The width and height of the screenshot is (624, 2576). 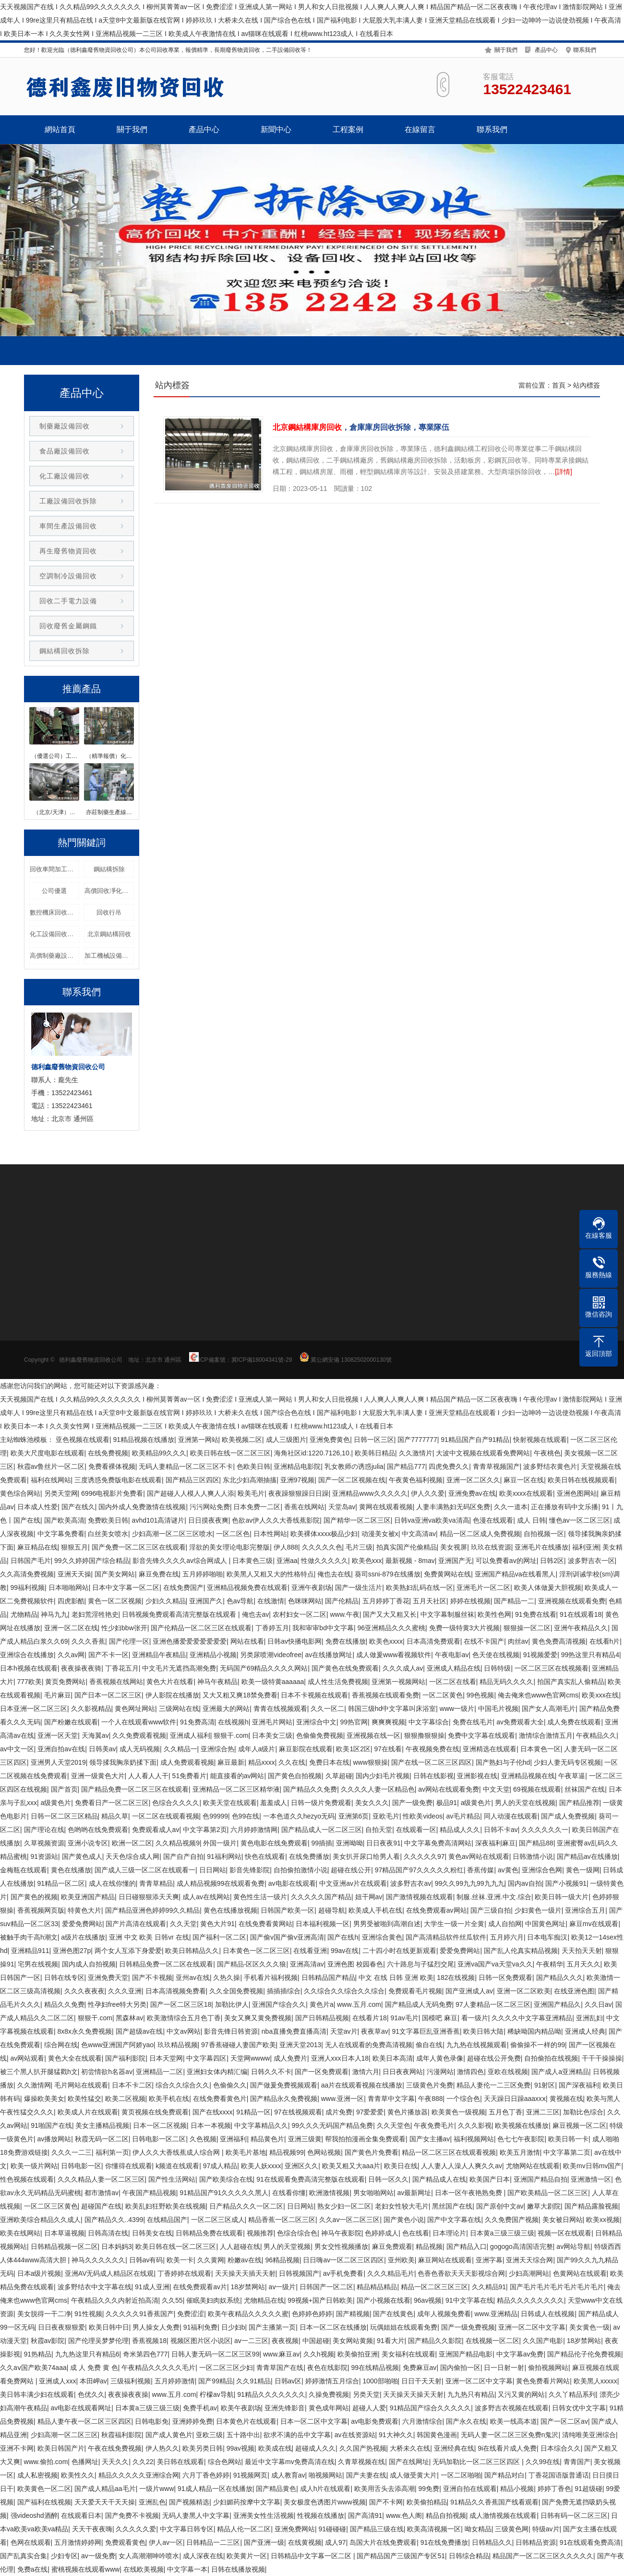 What do you see at coordinates (38, 2354) in the screenshot?
I see `91热精品` at bounding box center [38, 2354].